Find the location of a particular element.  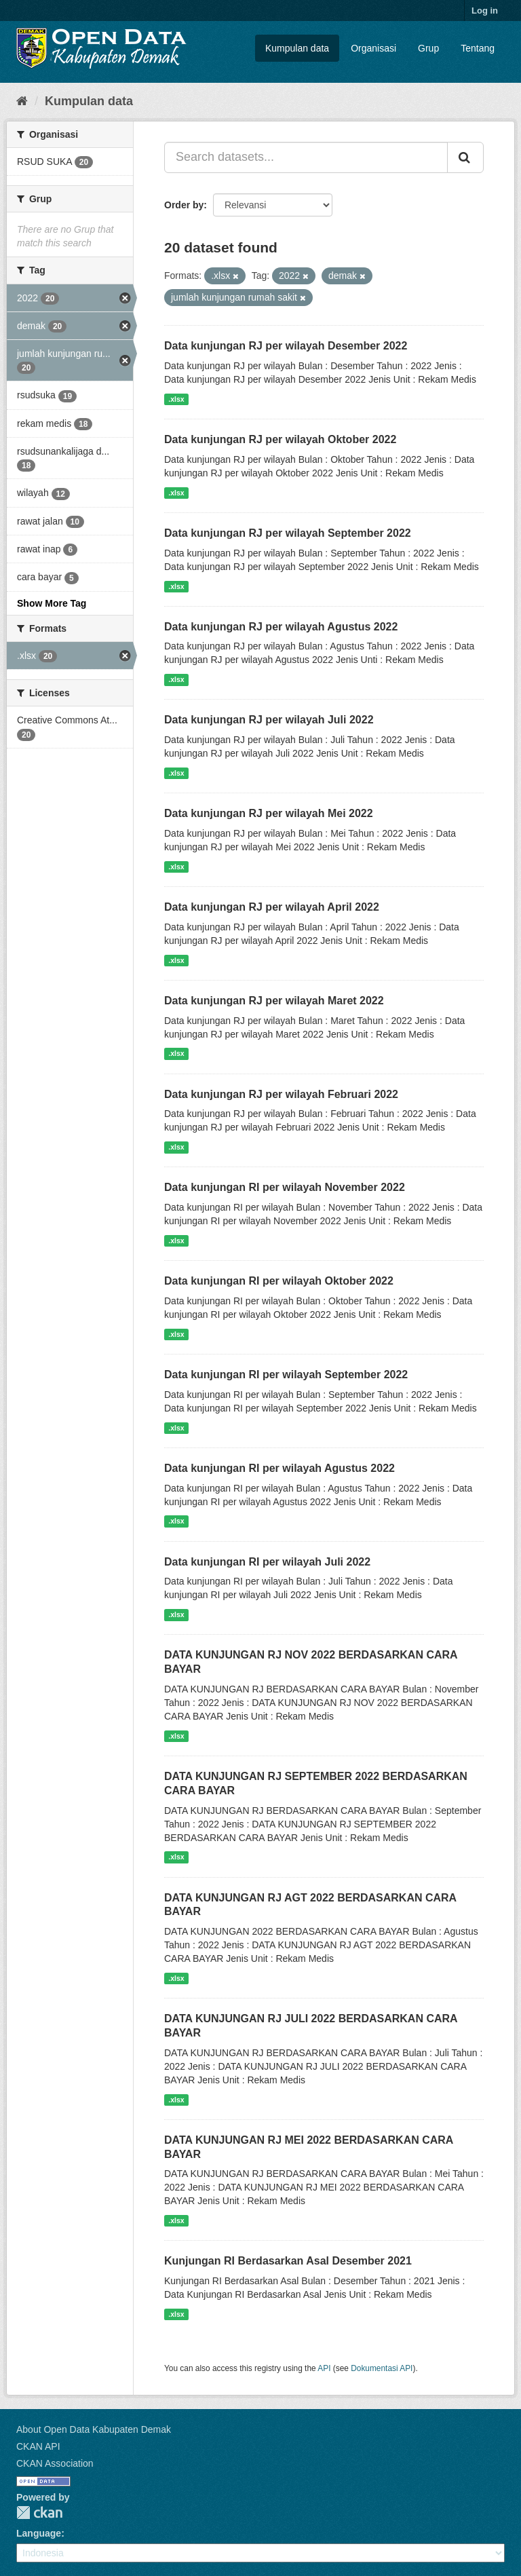

Data kunjungan RI per wilayah November 2022 is located at coordinates (284, 1187).